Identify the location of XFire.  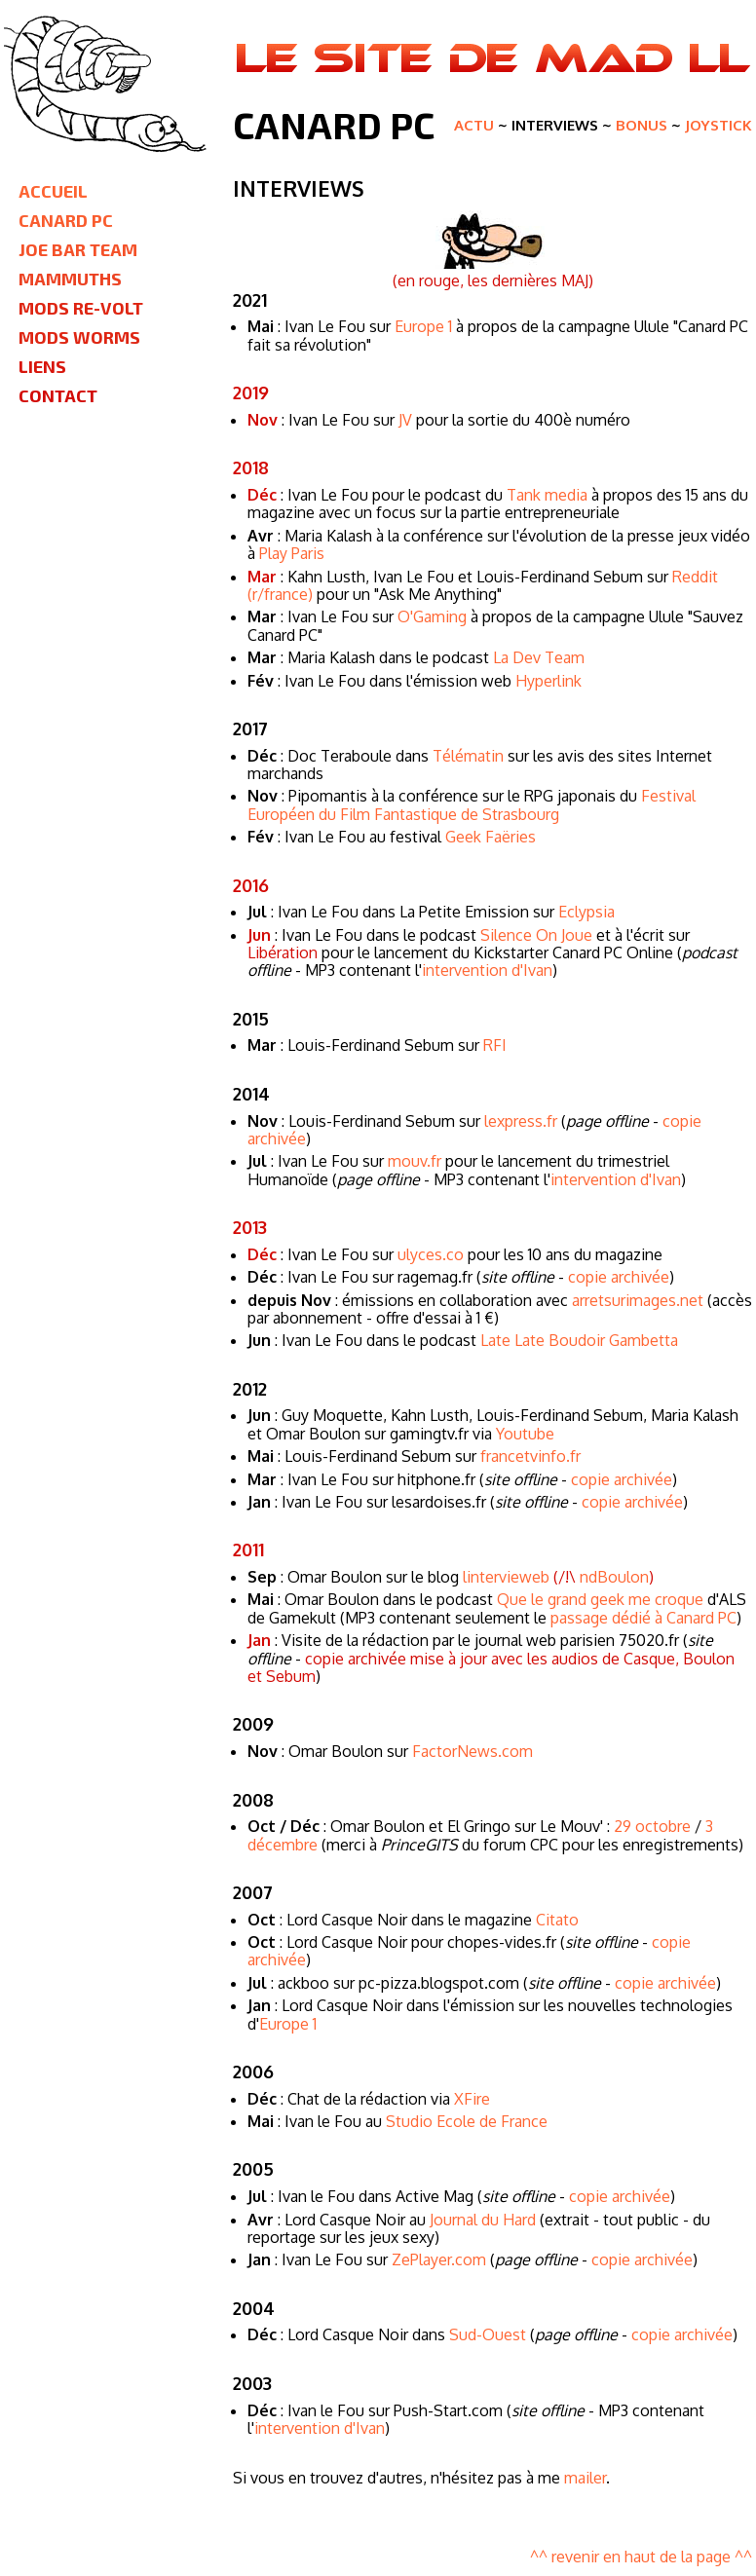
(472, 2099).